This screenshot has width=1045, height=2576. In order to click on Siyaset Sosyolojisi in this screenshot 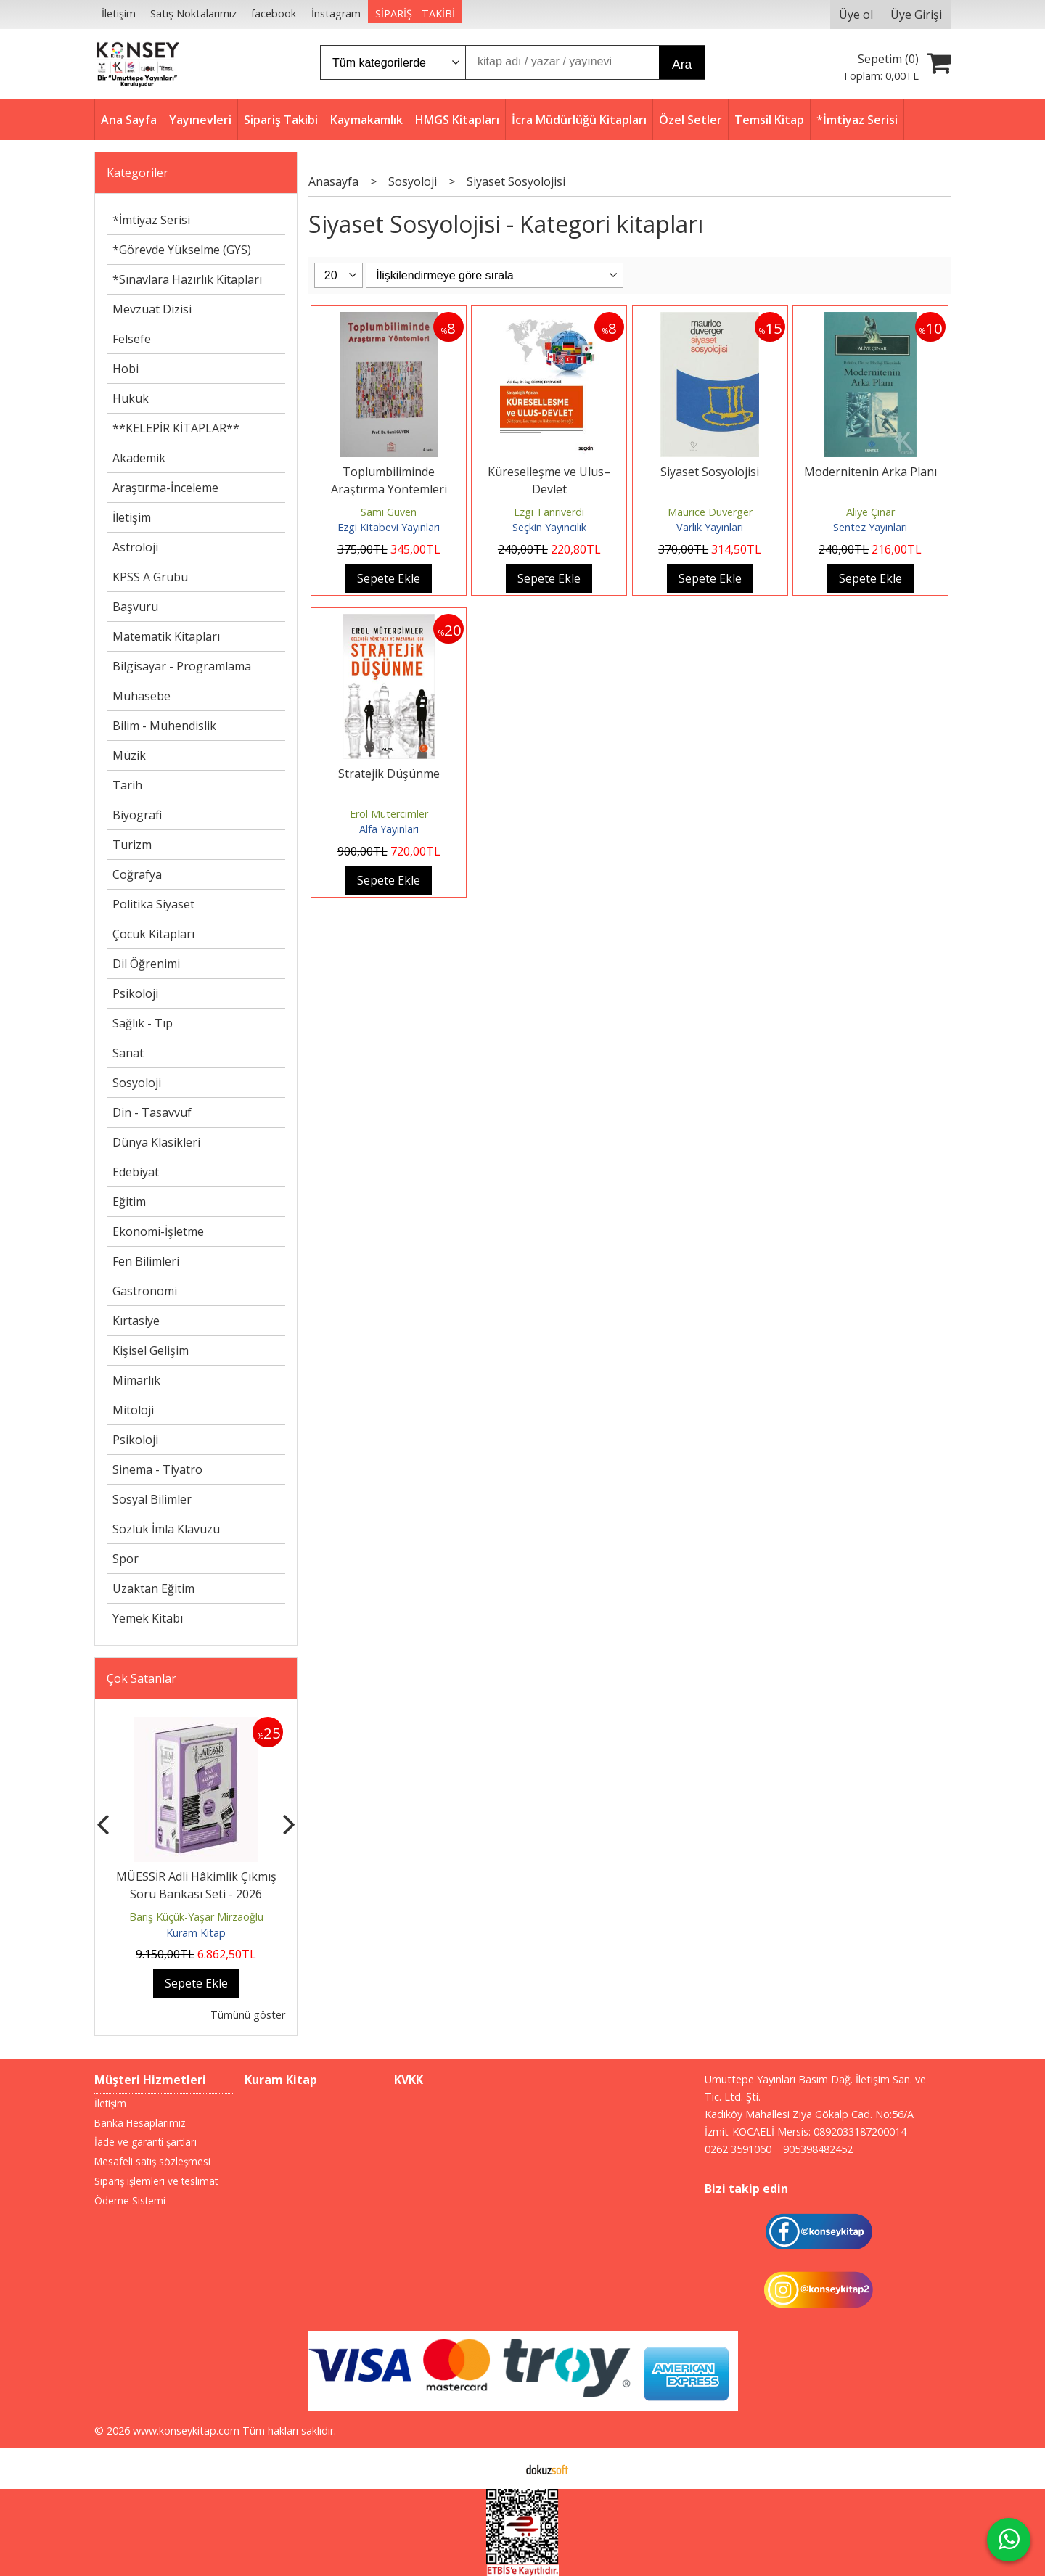, I will do `click(709, 472)`.